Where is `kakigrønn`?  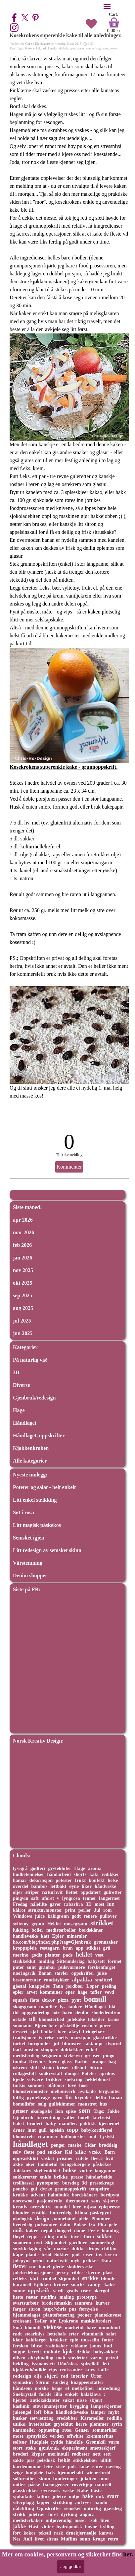 kakigrønn is located at coordinates (58, 1916).